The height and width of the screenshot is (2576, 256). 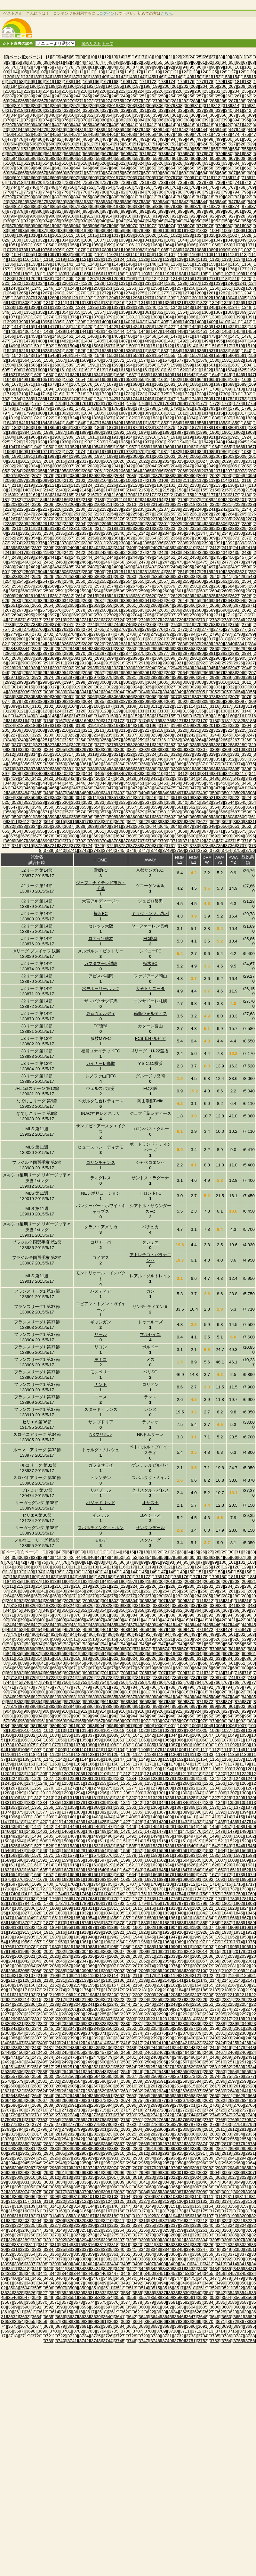 What do you see at coordinates (69, 610) in the screenshot?
I see `[2677]` at bounding box center [69, 610].